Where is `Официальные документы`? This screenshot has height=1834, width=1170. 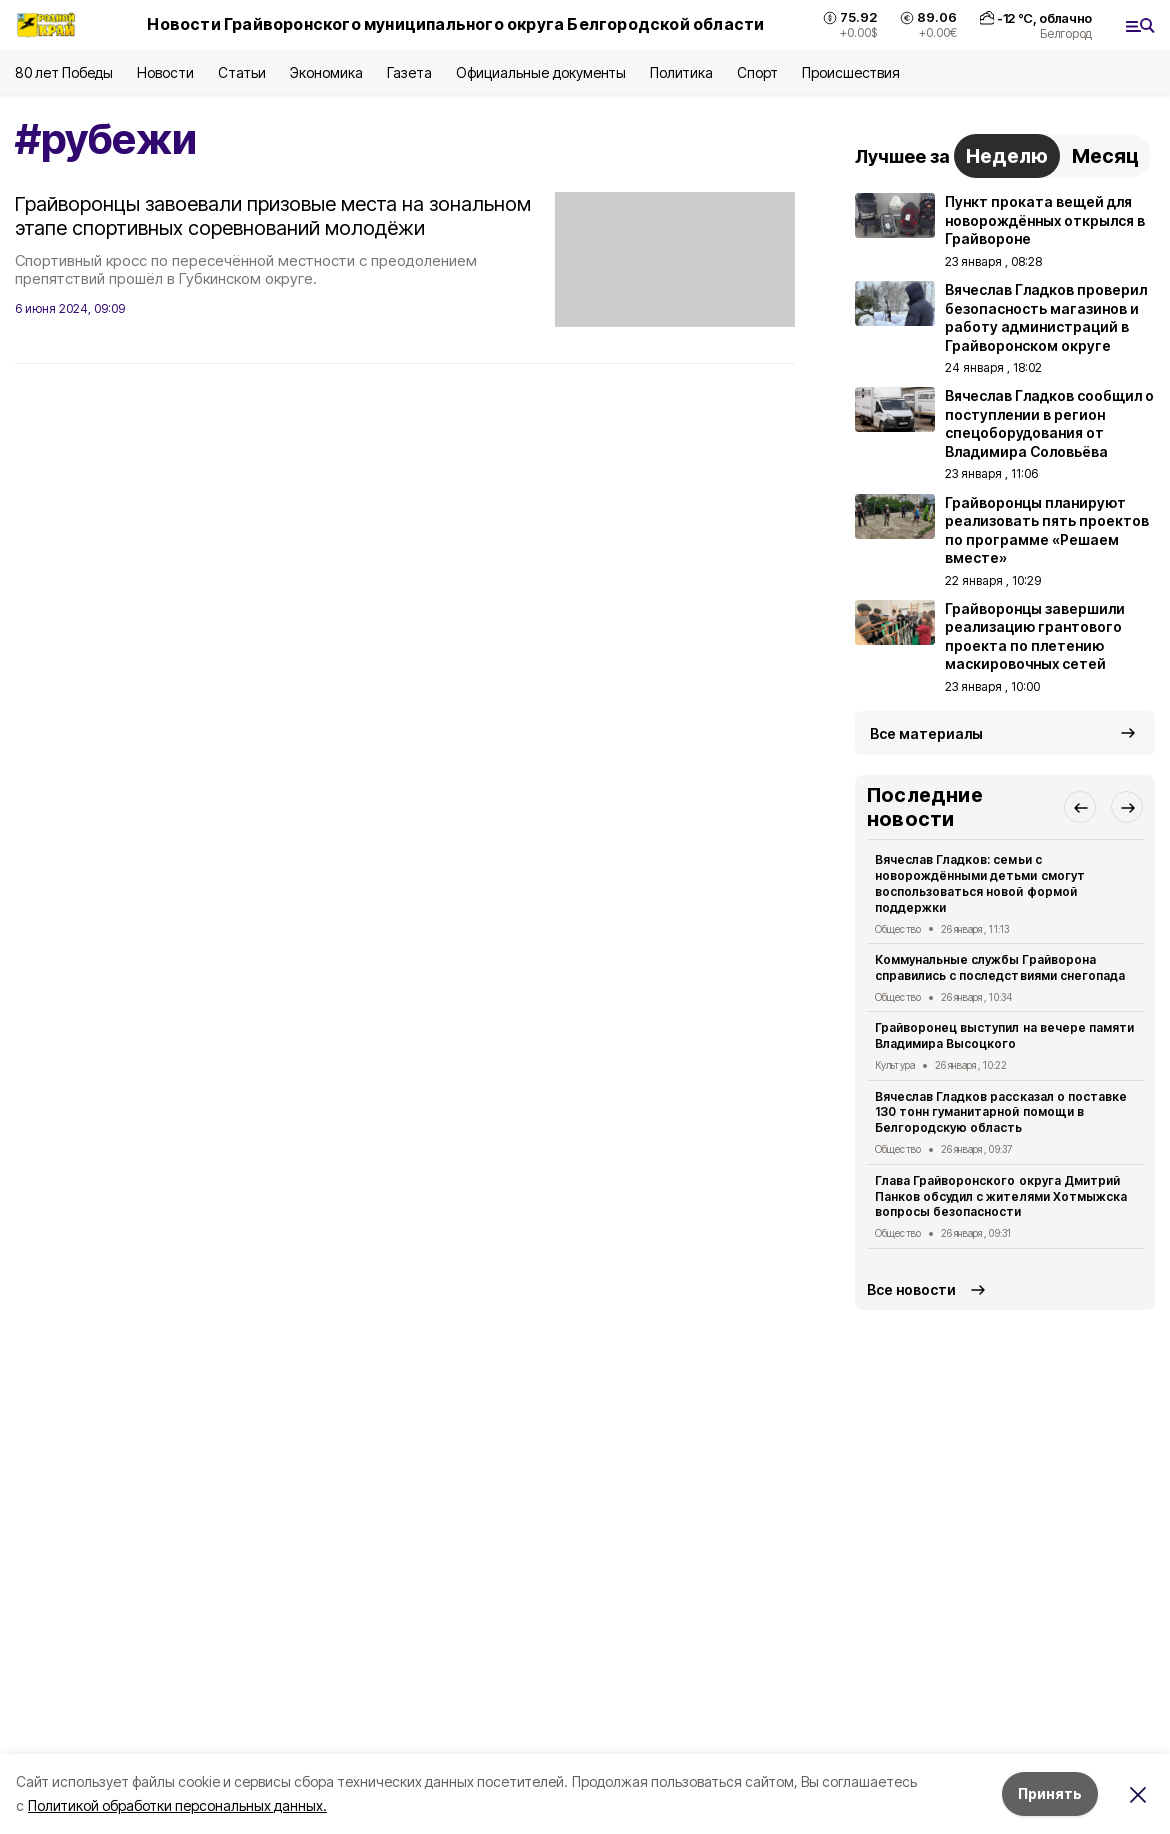
Официальные документы is located at coordinates (541, 72).